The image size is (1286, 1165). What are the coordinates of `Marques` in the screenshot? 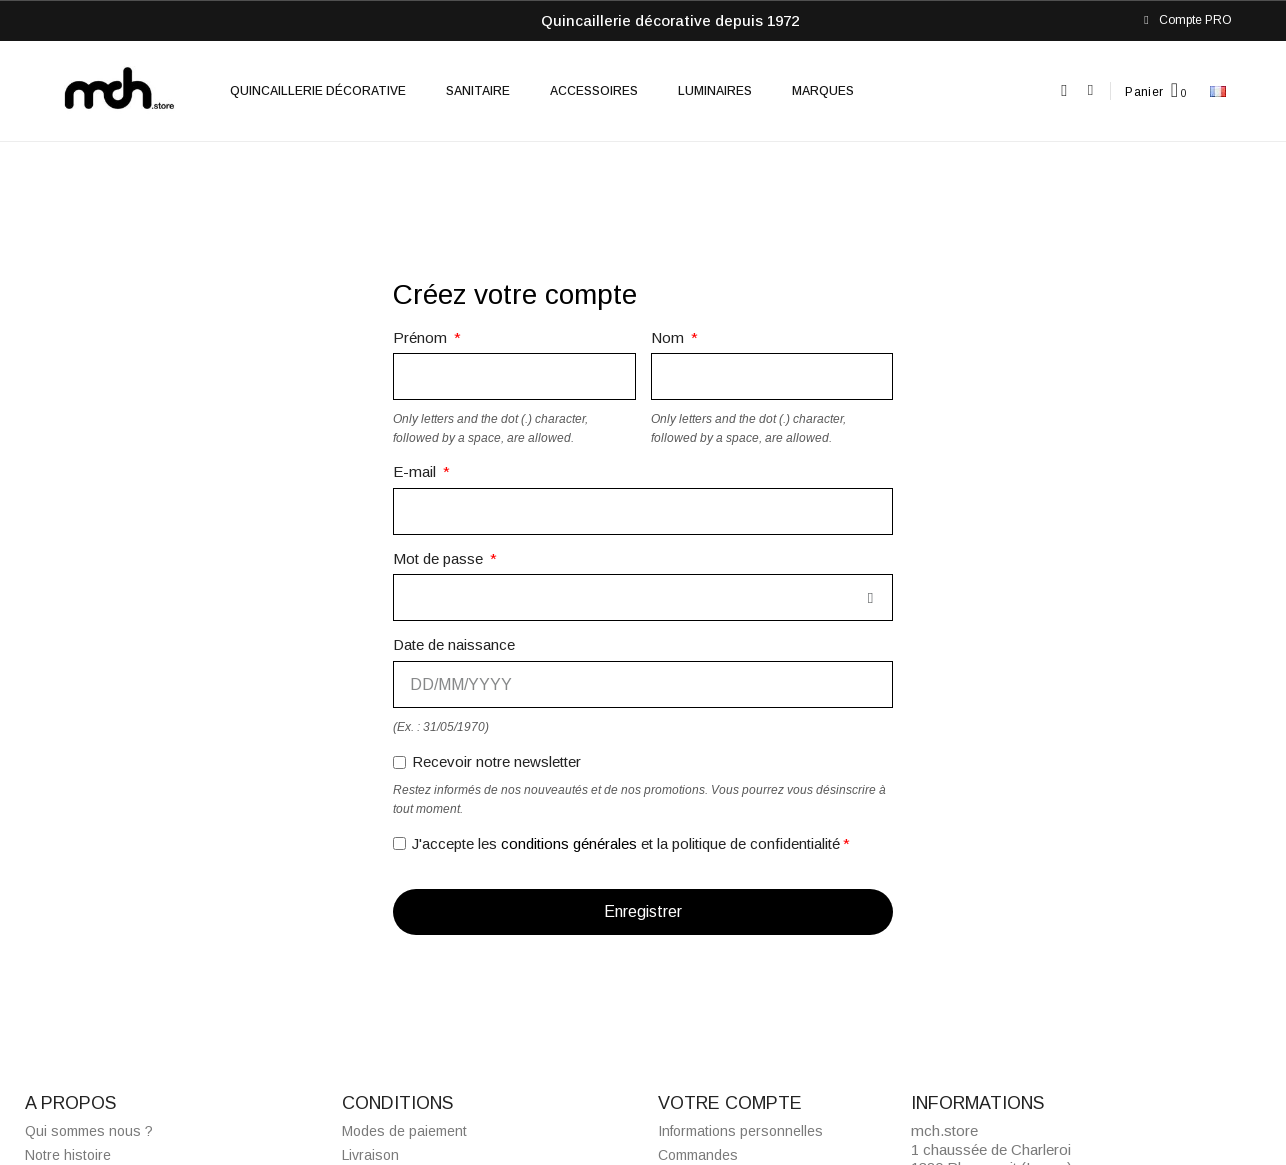 It's located at (823, 91).